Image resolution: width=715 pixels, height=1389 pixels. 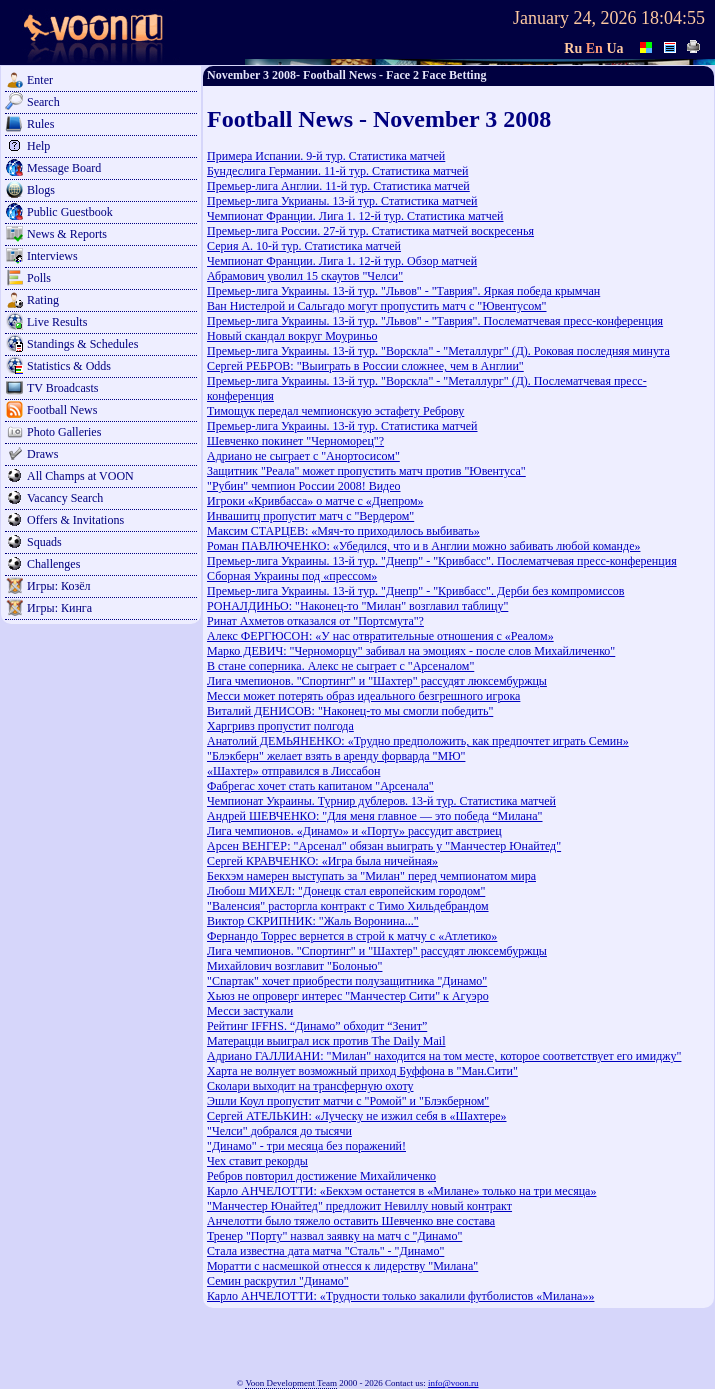 I want to click on Моратти с насмешкой отнесся к лидерству "Милана", so click(x=342, y=1266).